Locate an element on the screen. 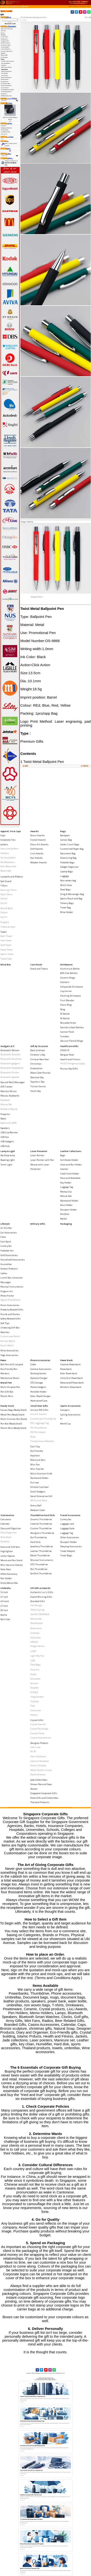 This screenshot has width=91, height=2576. Non-Reversible is located at coordinates (8, 866).